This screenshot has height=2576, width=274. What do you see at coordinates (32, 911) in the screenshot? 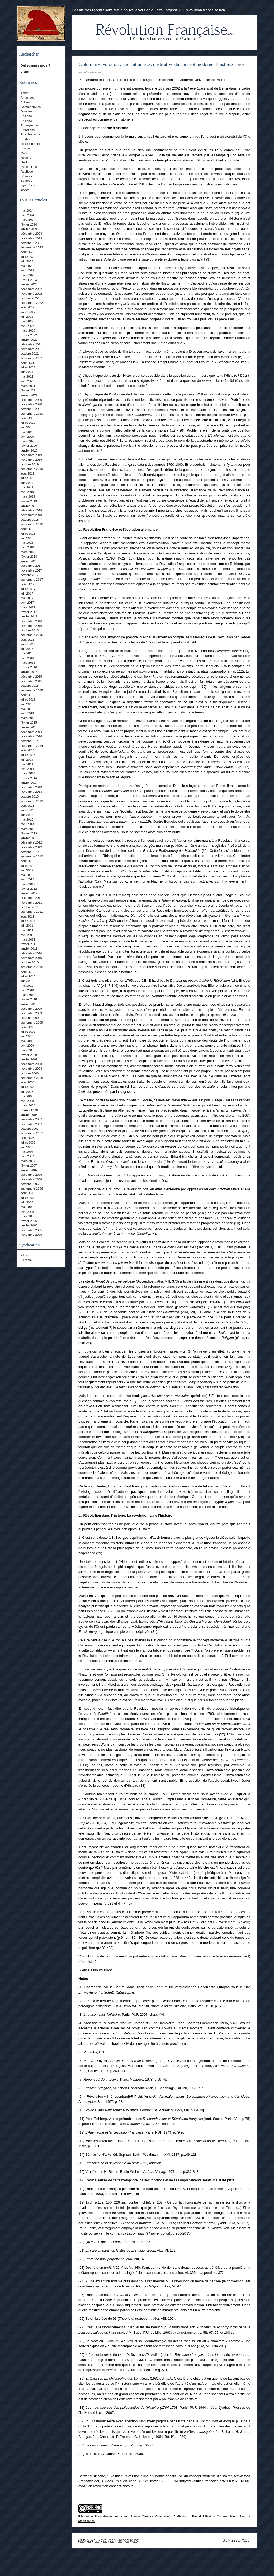
I see `septembre 2011` at bounding box center [32, 911].